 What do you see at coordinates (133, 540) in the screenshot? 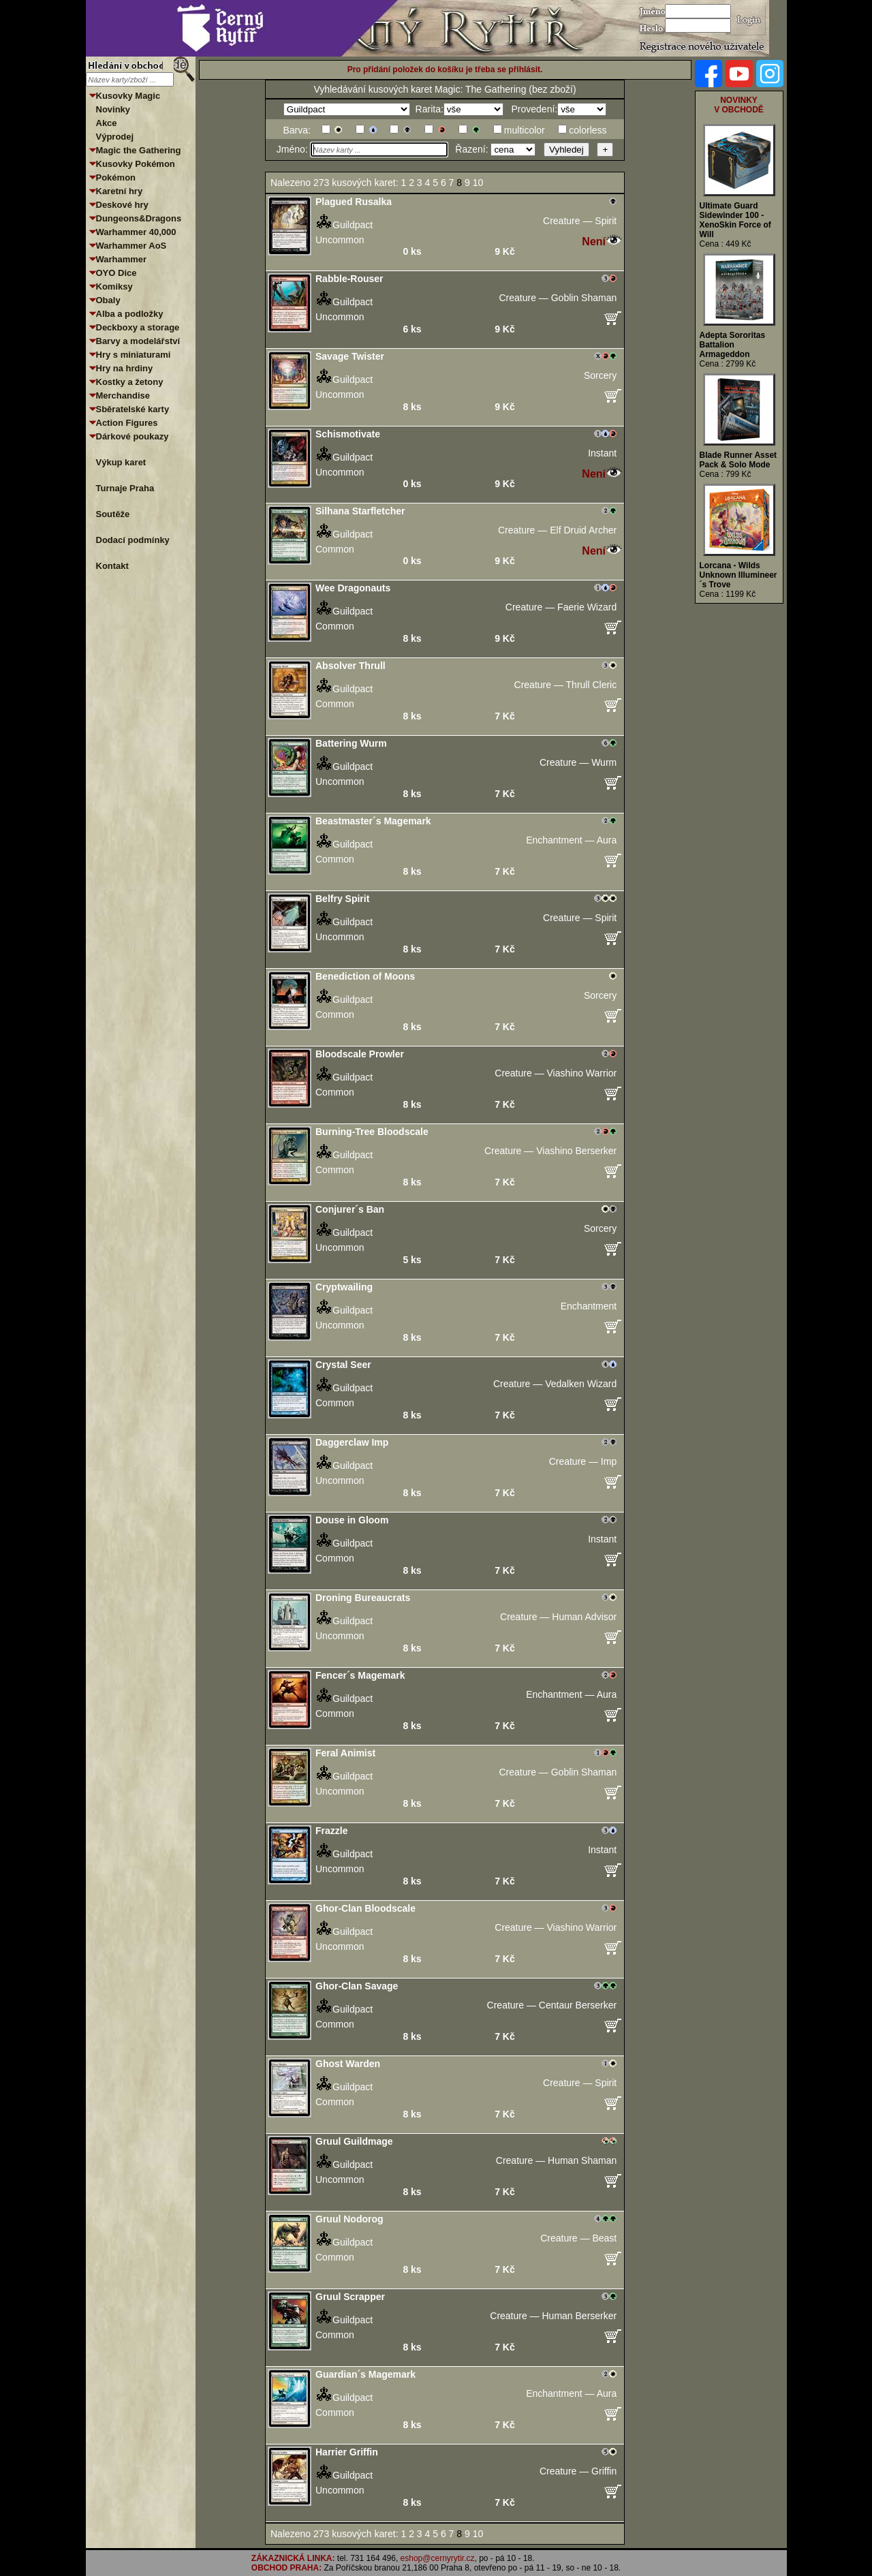
I see `Dodací podmínky` at bounding box center [133, 540].